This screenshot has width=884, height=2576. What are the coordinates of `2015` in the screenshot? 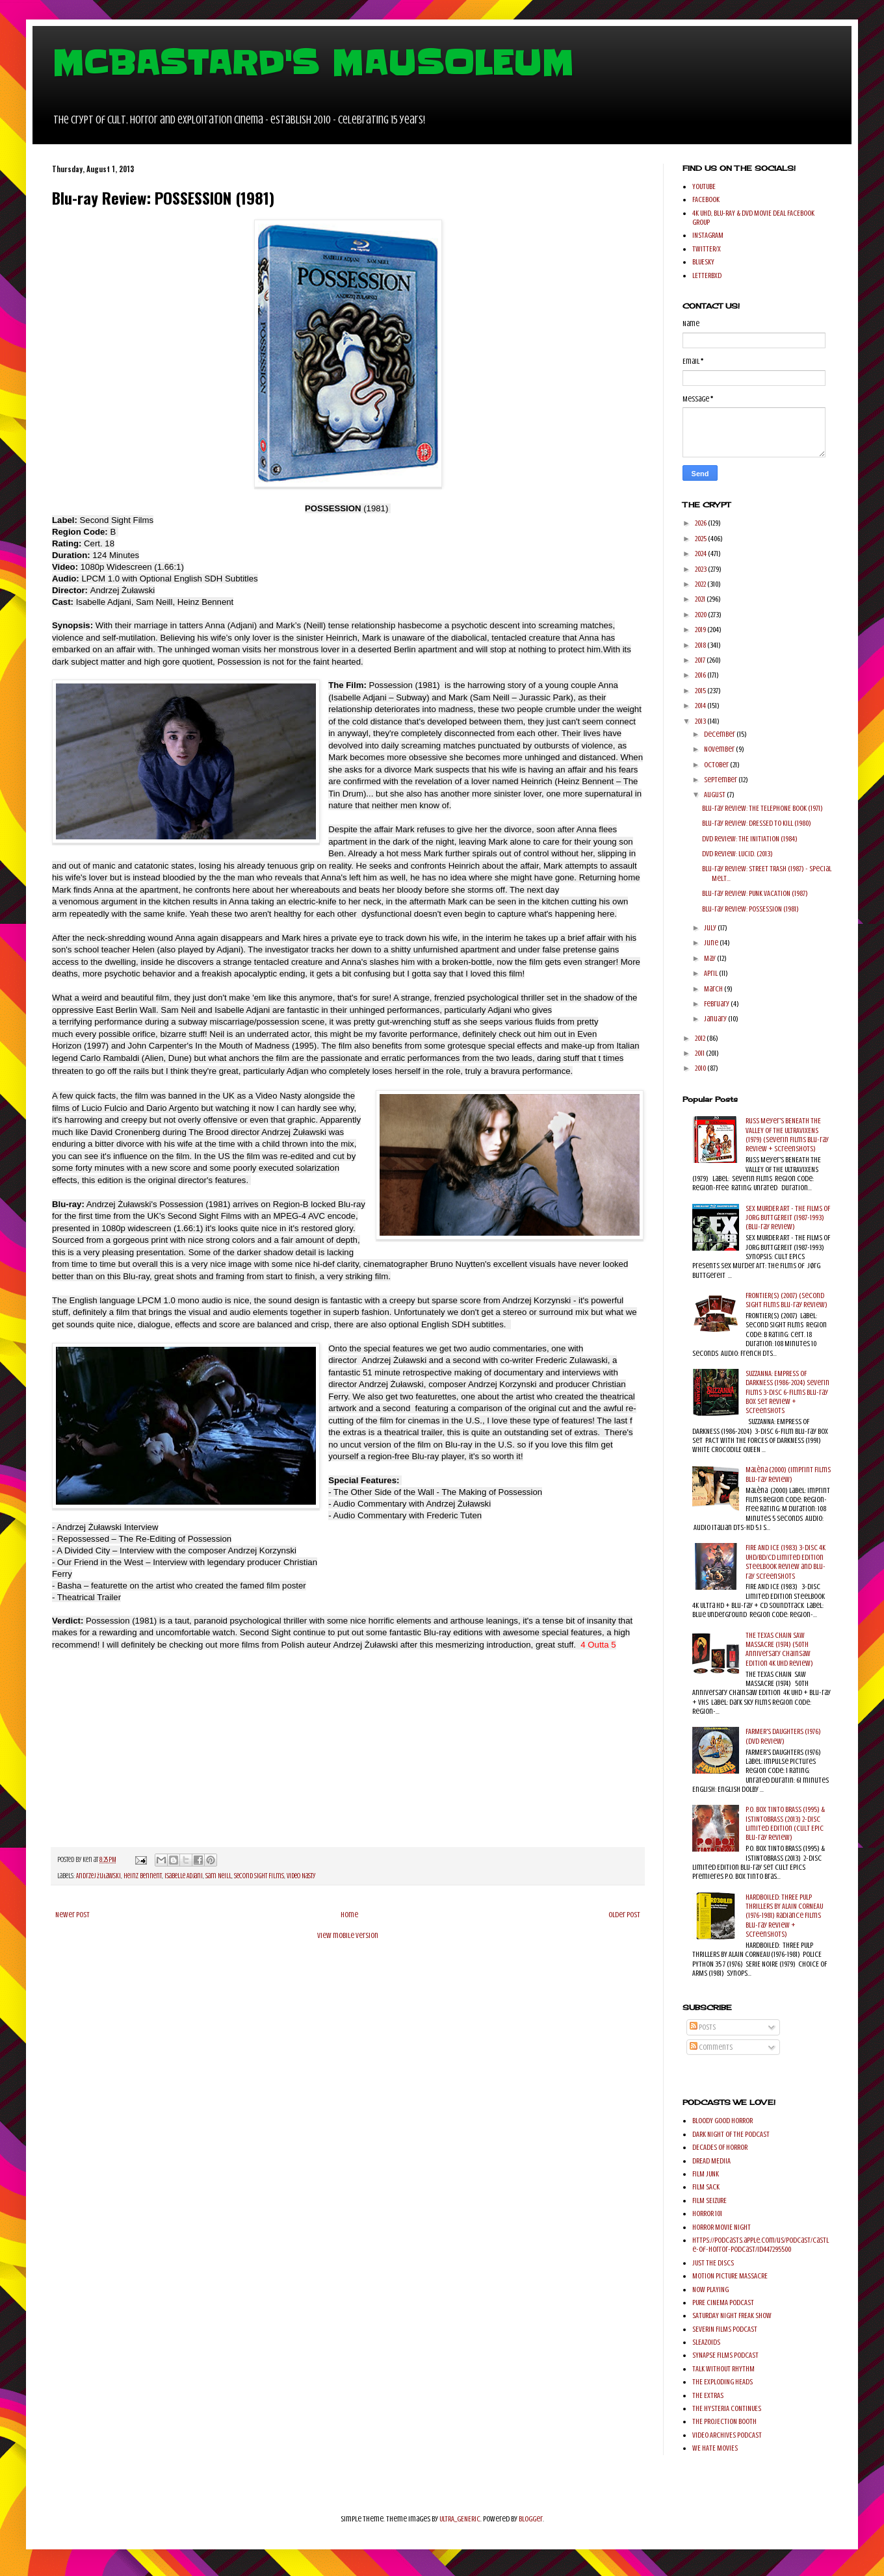 It's located at (701, 690).